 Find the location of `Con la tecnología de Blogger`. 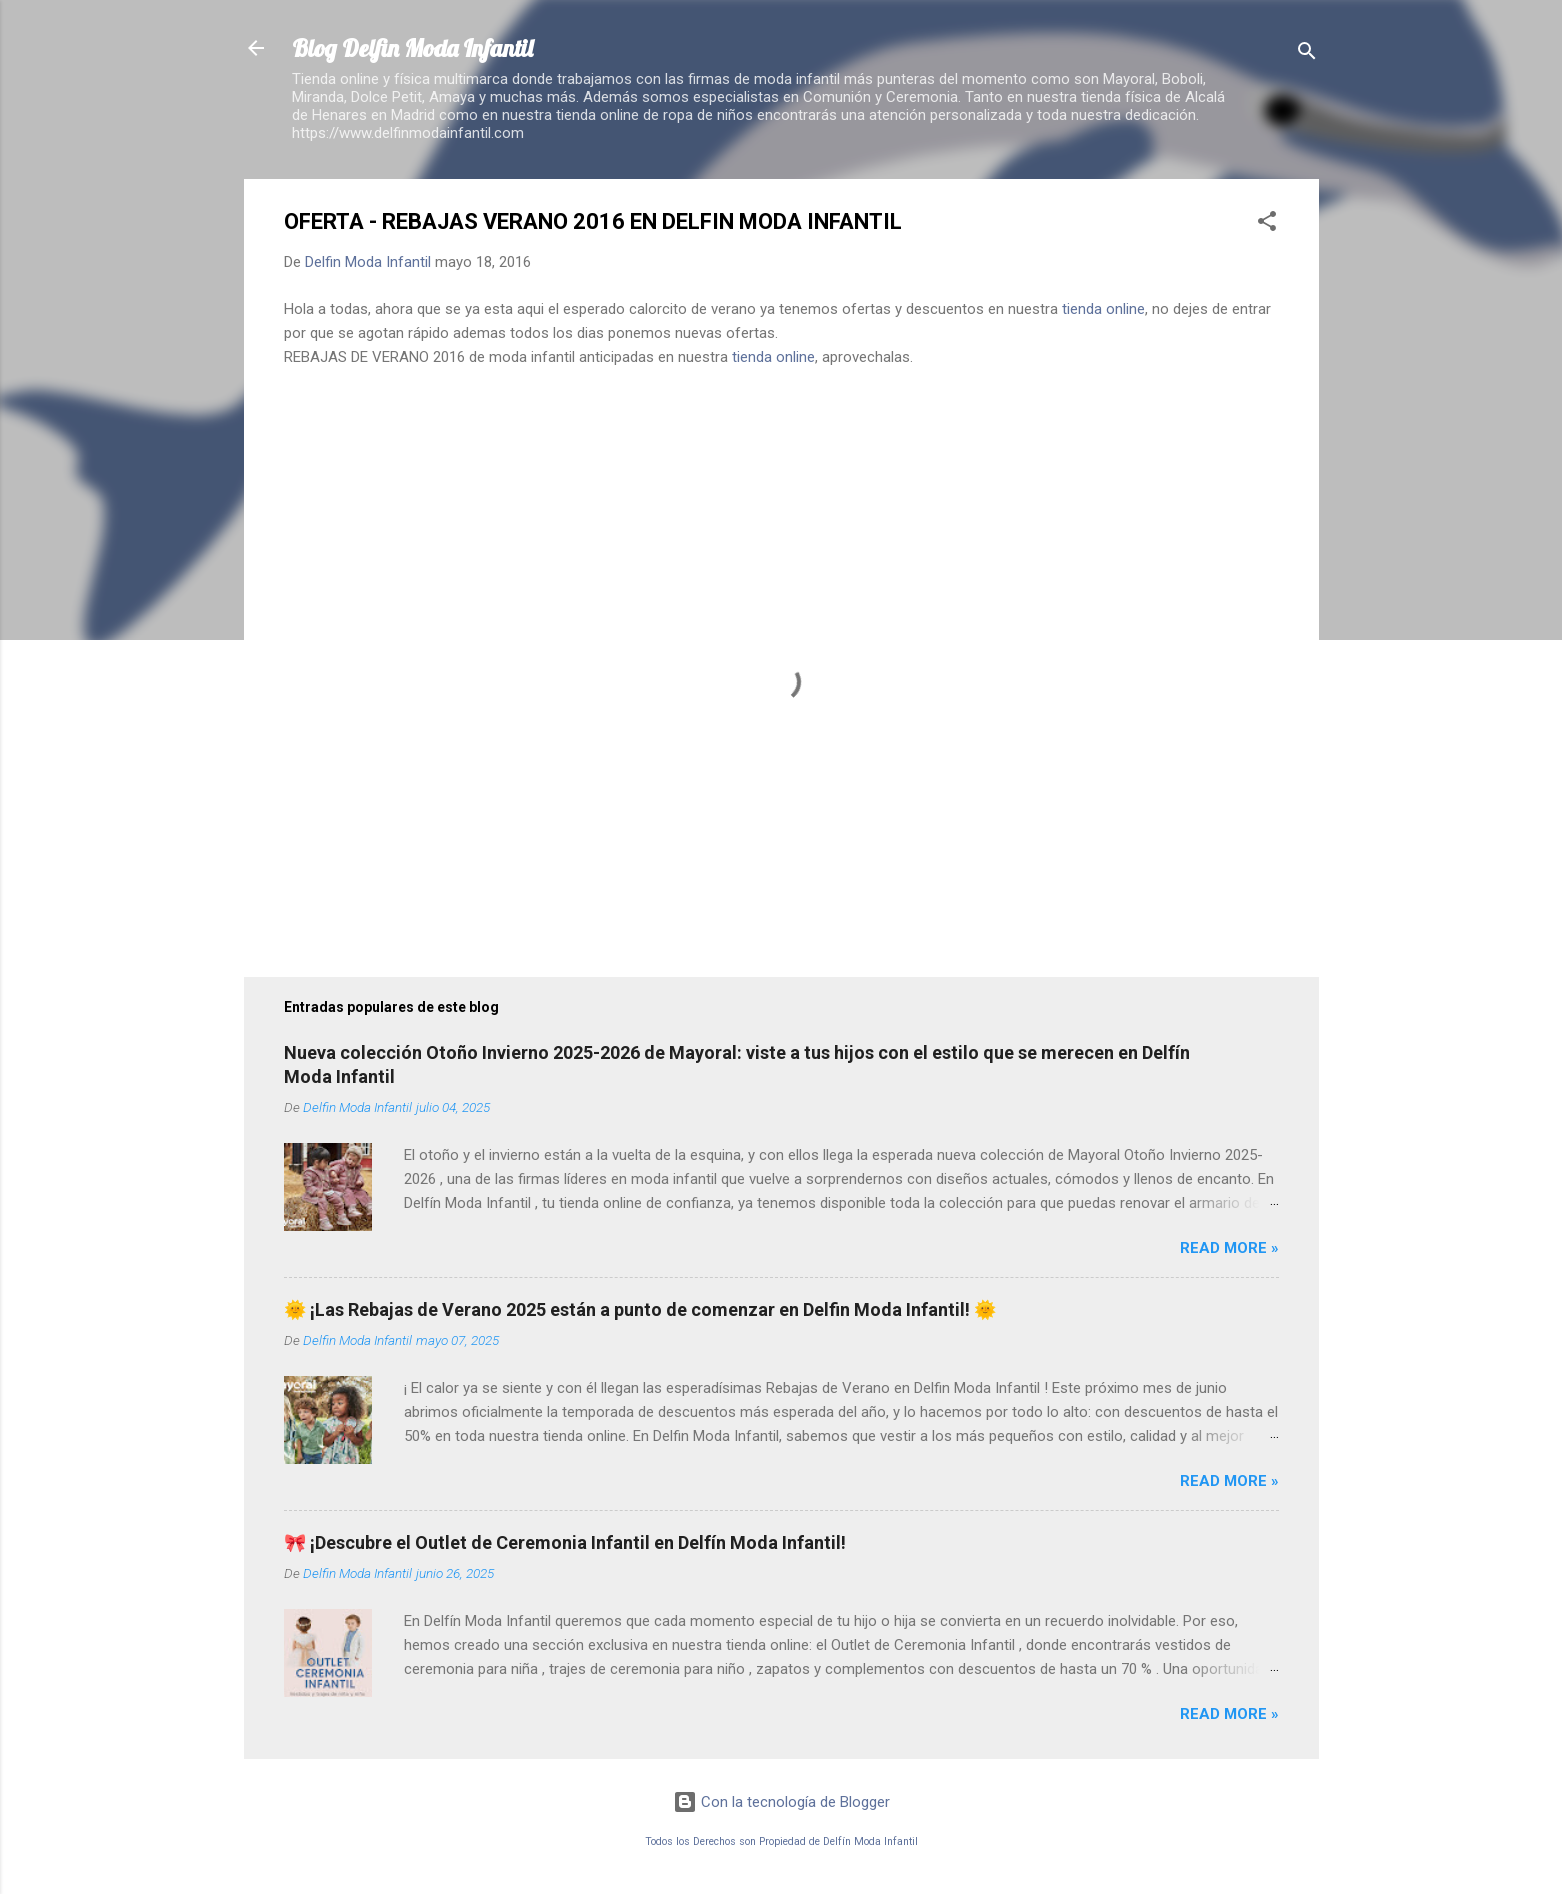

Con la tecnología de Blogger is located at coordinates (781, 1802).